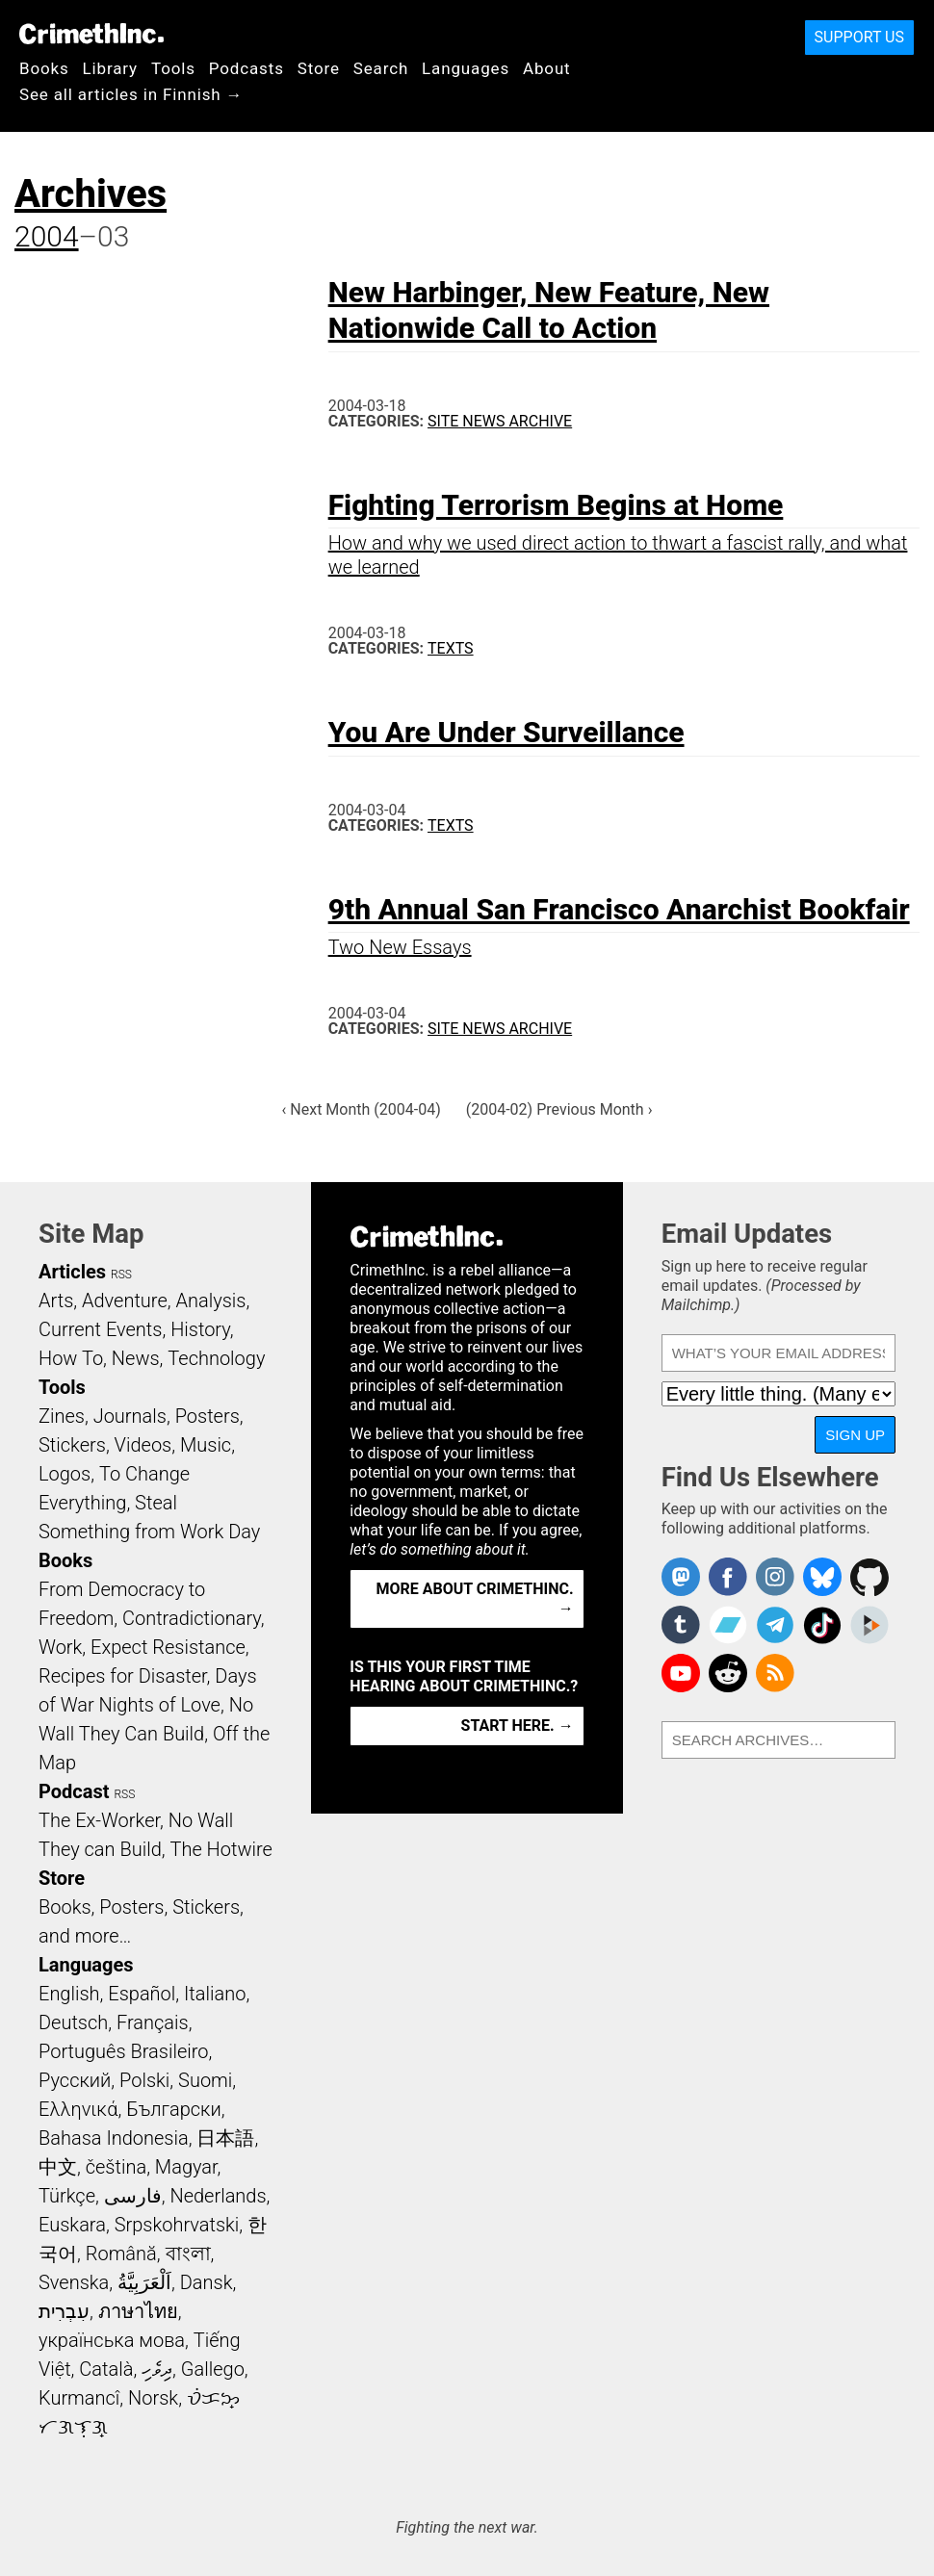  Describe the element at coordinates (173, 68) in the screenshot. I see `Tools` at that location.